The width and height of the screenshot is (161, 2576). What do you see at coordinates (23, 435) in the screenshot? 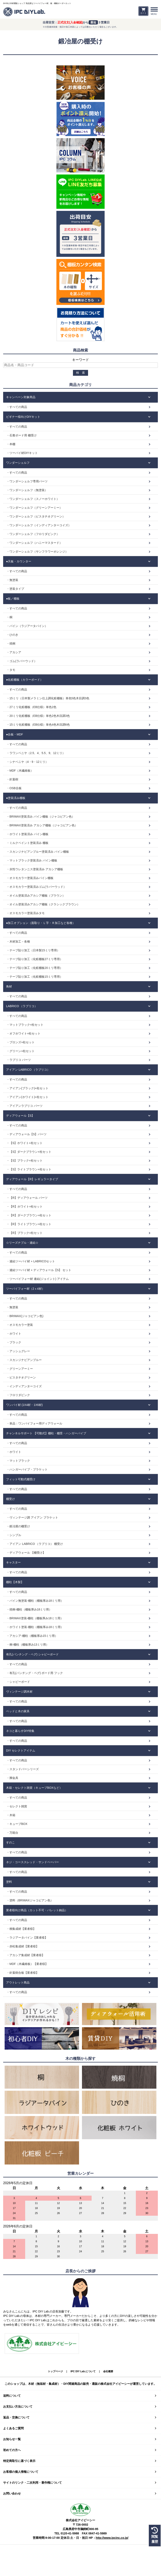
I see `石膏ボード用 棚受け` at bounding box center [23, 435].